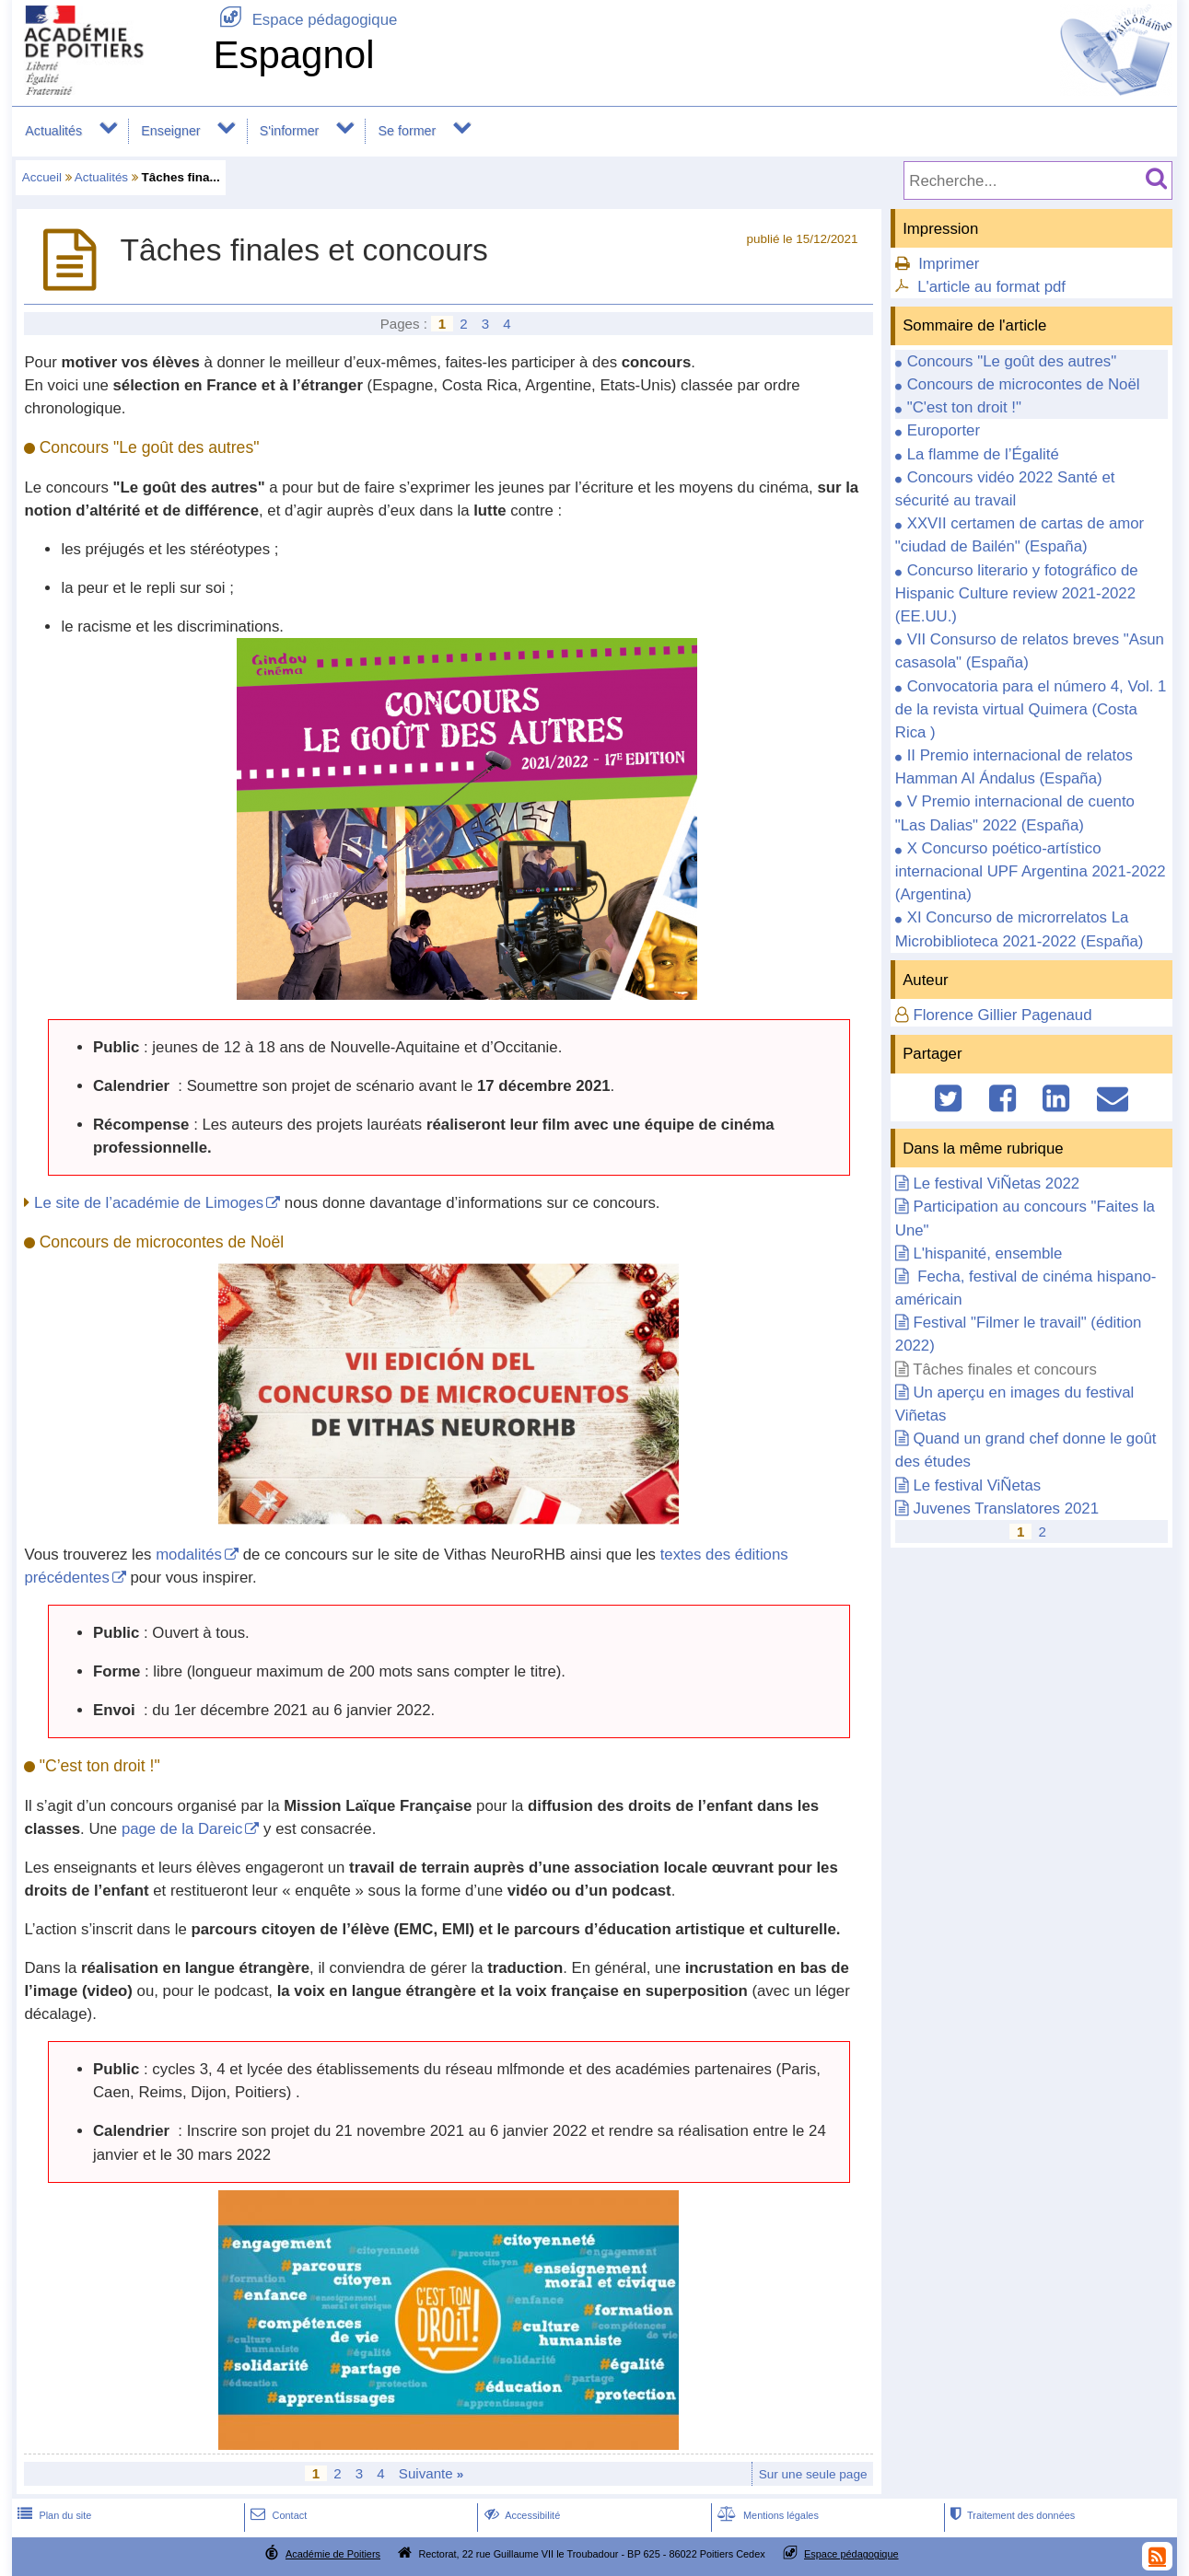  What do you see at coordinates (189, 1554) in the screenshot?
I see `modalités` at bounding box center [189, 1554].